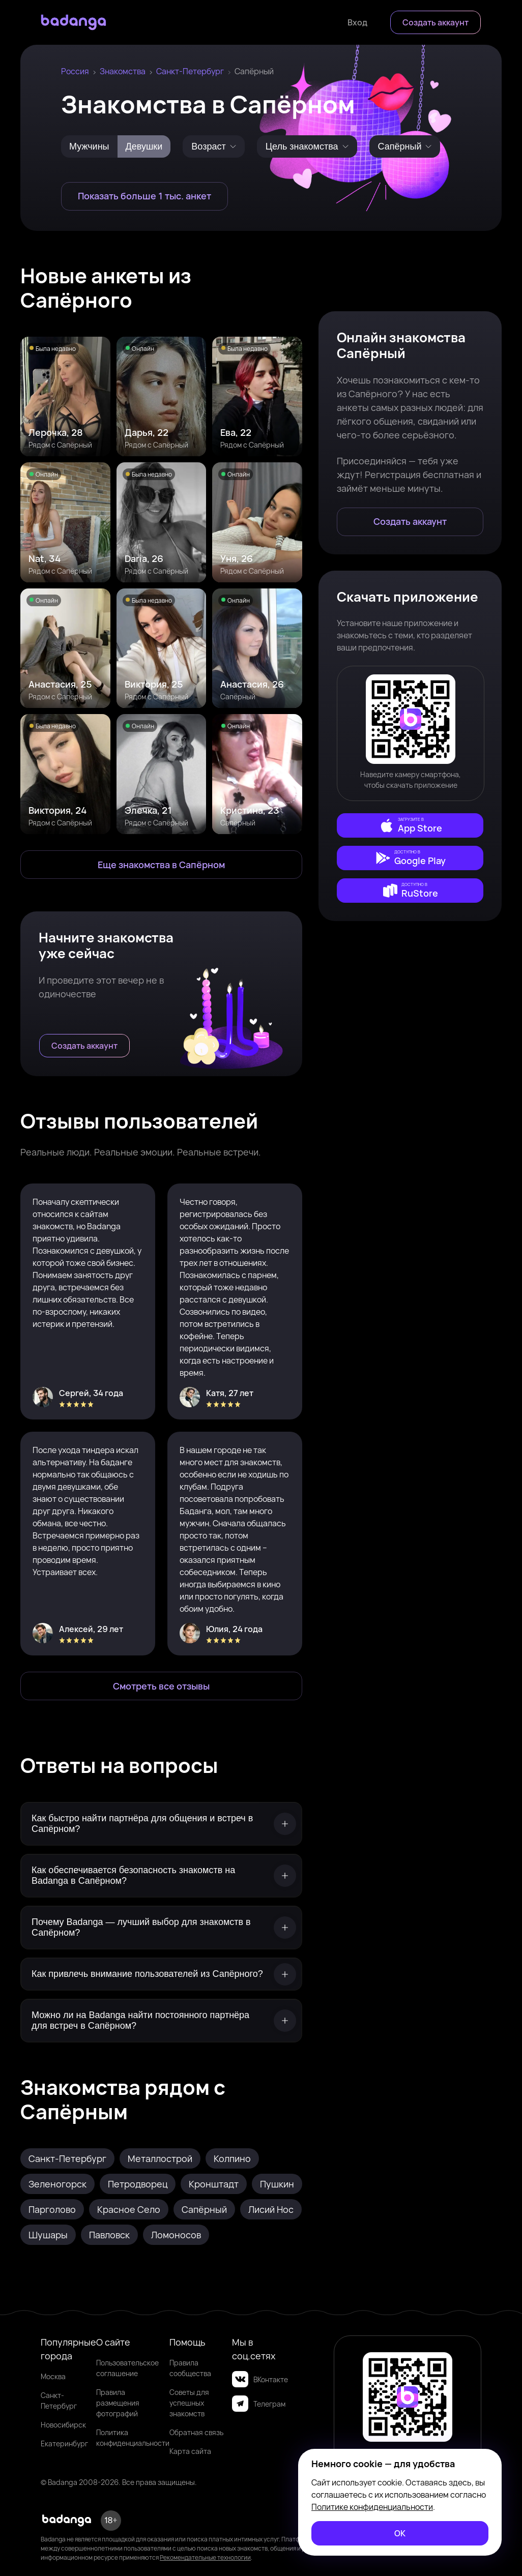 This screenshot has height=2576, width=522. What do you see at coordinates (410, 825) in the screenshot?
I see `[external]` at bounding box center [410, 825].